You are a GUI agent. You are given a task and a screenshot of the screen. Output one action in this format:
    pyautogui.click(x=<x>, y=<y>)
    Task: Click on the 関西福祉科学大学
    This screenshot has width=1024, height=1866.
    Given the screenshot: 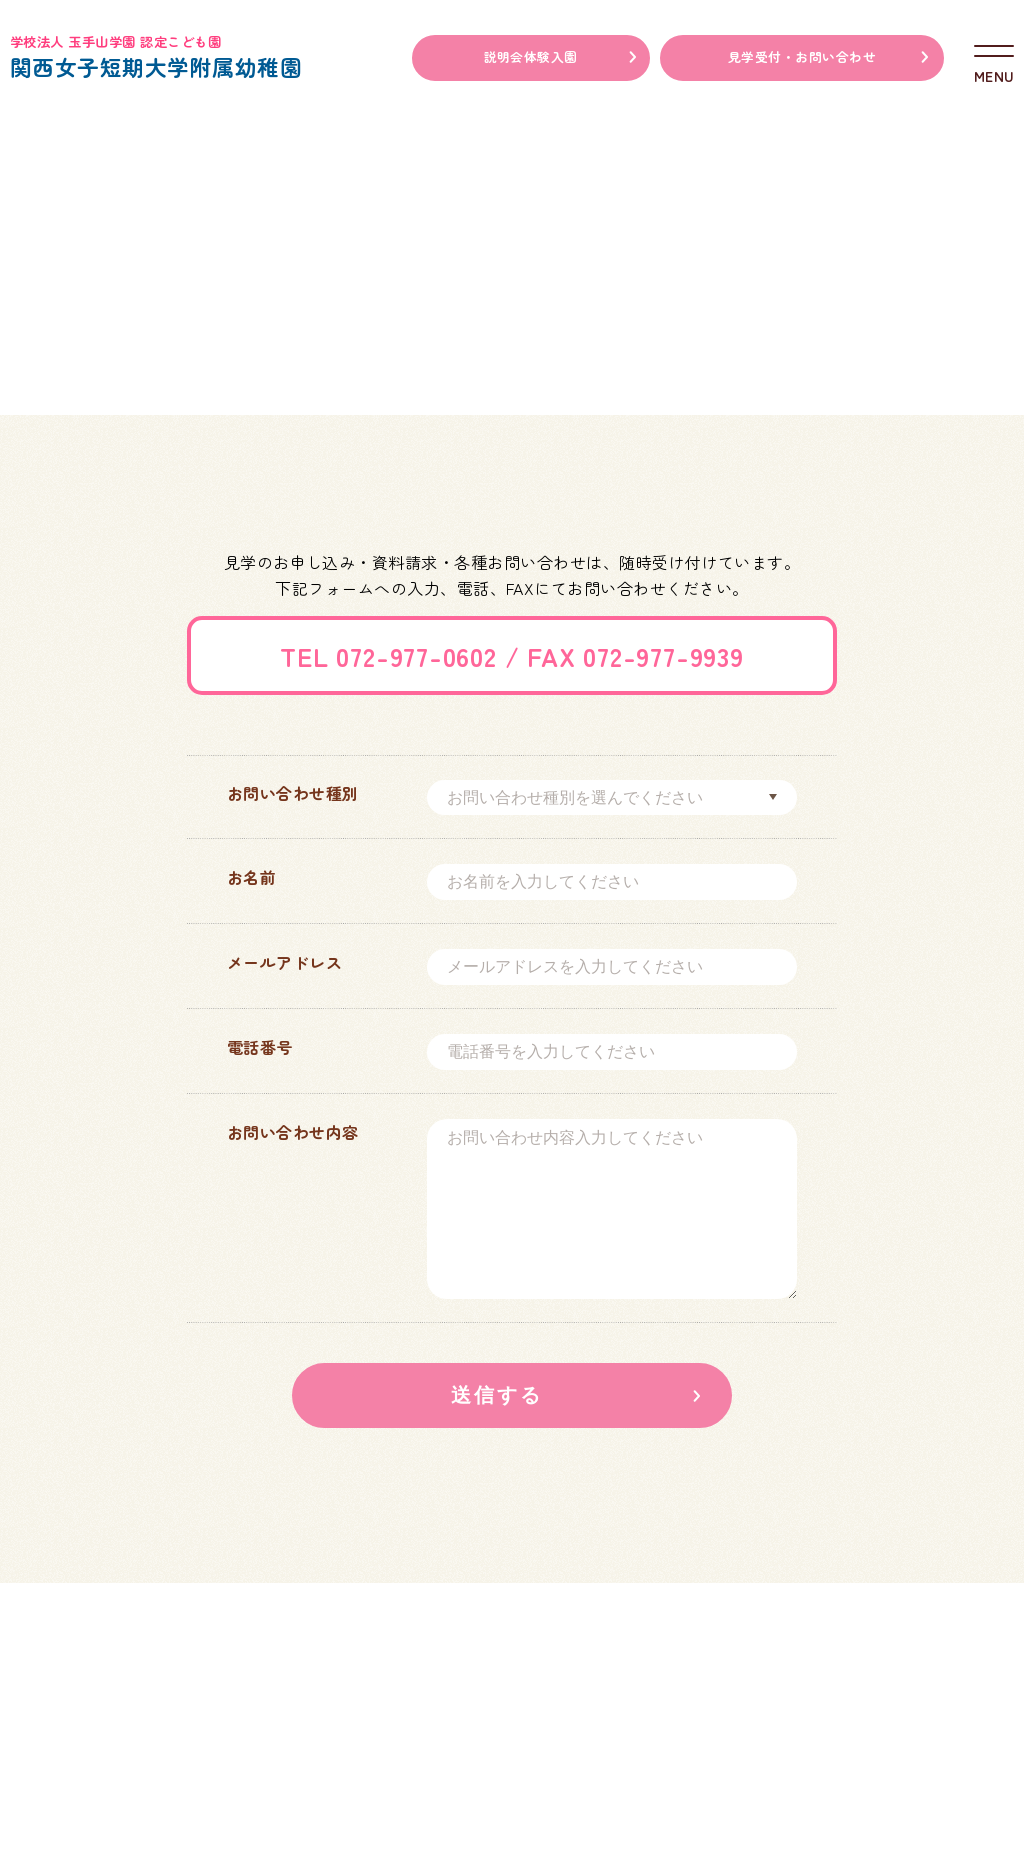 What is the action you would take?
    pyautogui.click(x=891, y=1671)
    